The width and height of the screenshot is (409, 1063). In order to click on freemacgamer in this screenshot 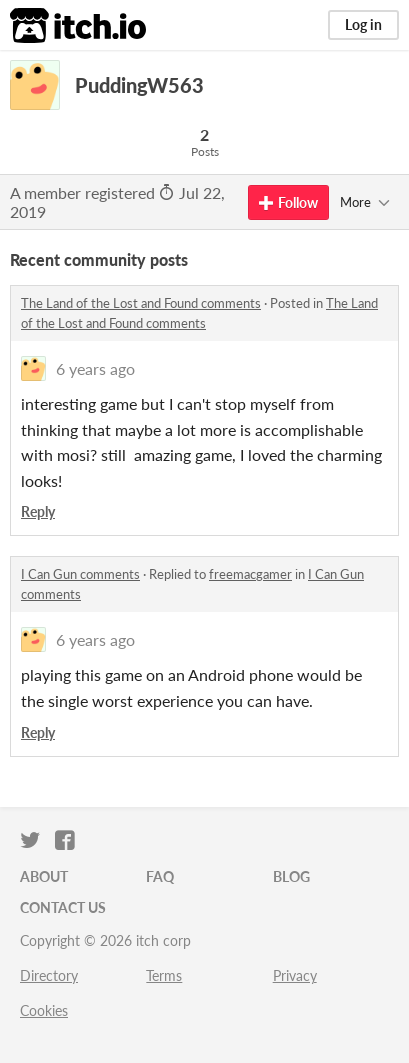, I will do `click(250, 574)`.